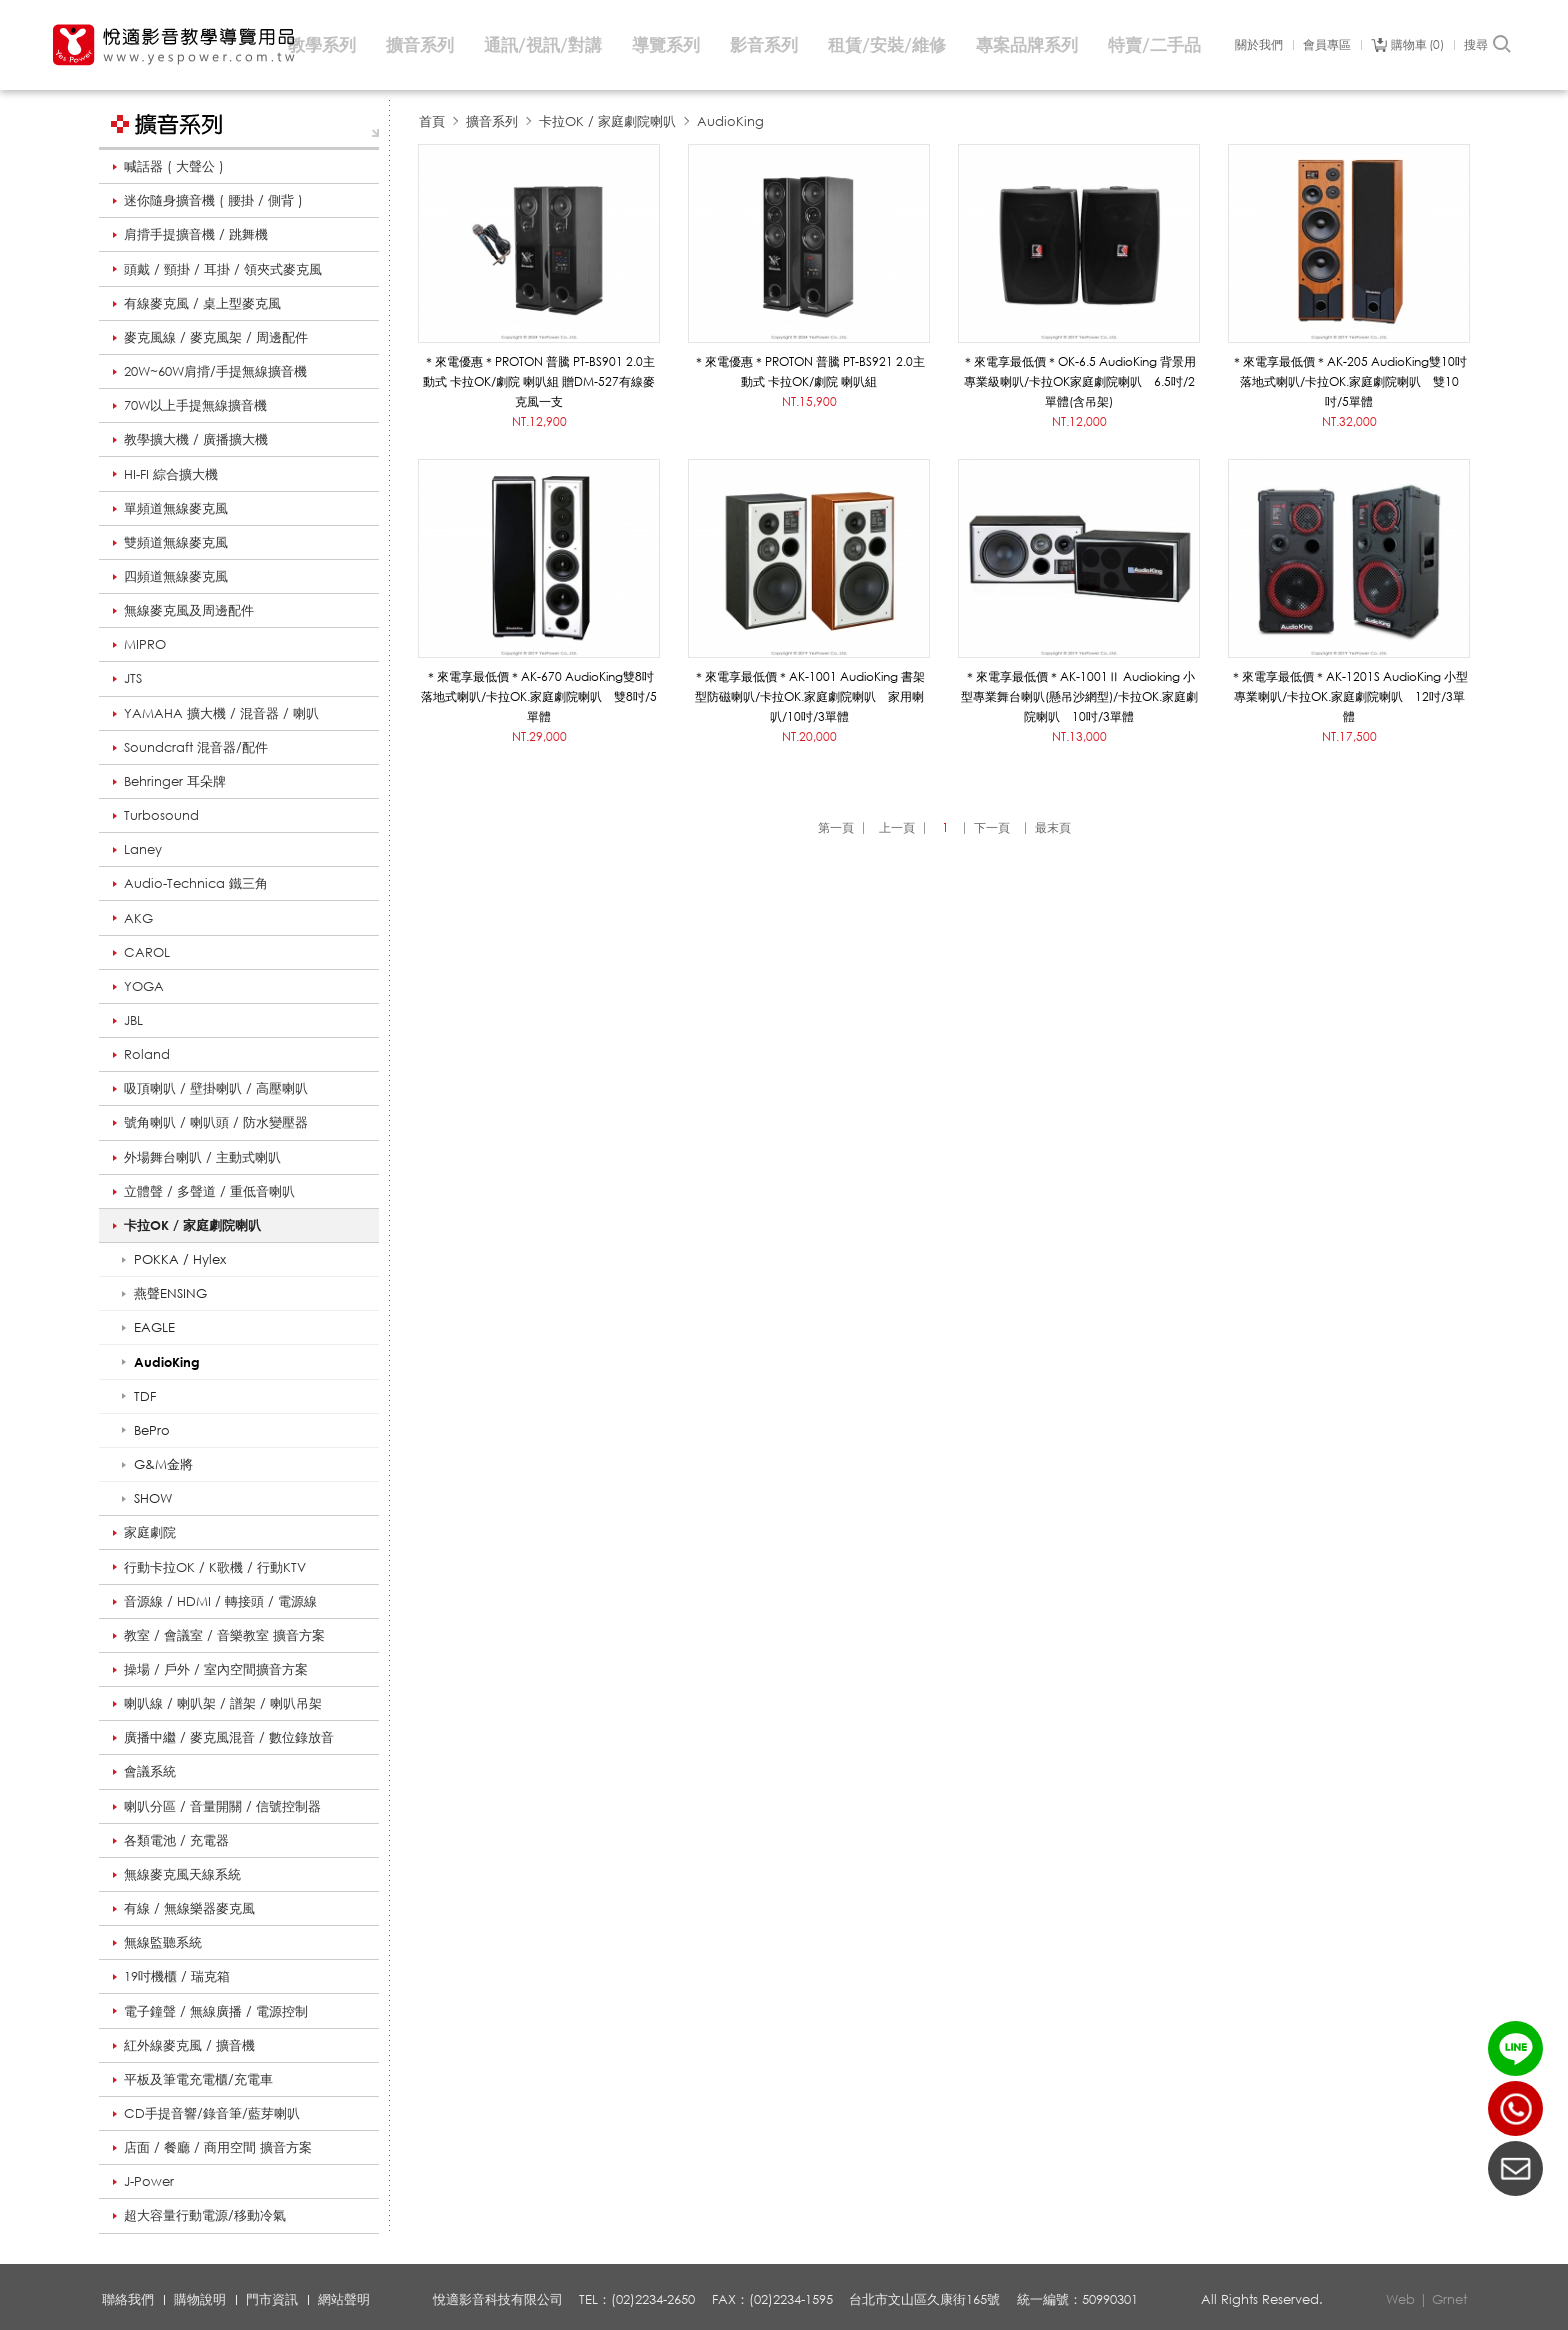  I want to click on 教學系列, so click(322, 44).